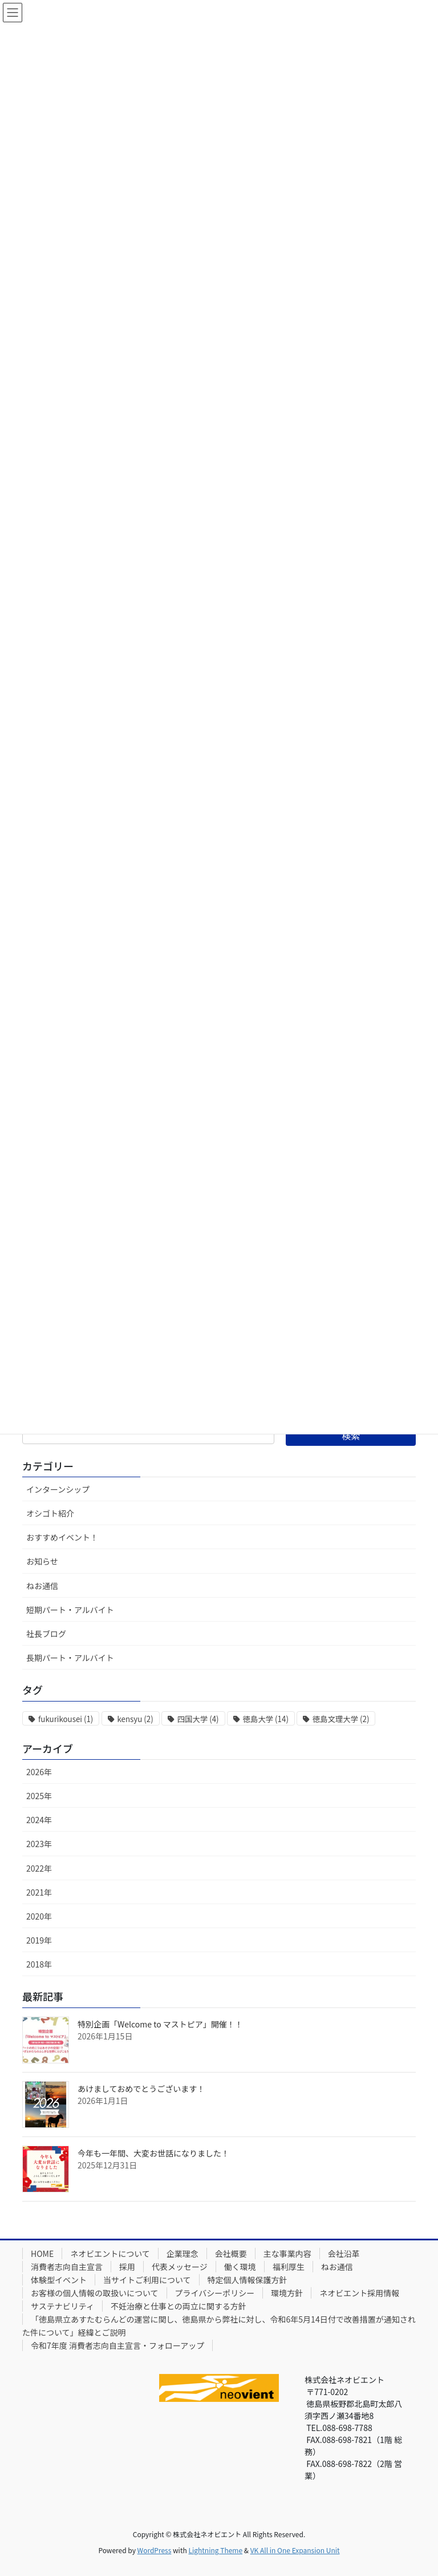 The image size is (438, 2576). What do you see at coordinates (160, 2024) in the screenshot?
I see `特別企画「Welcome to マストピア」開催！！` at bounding box center [160, 2024].